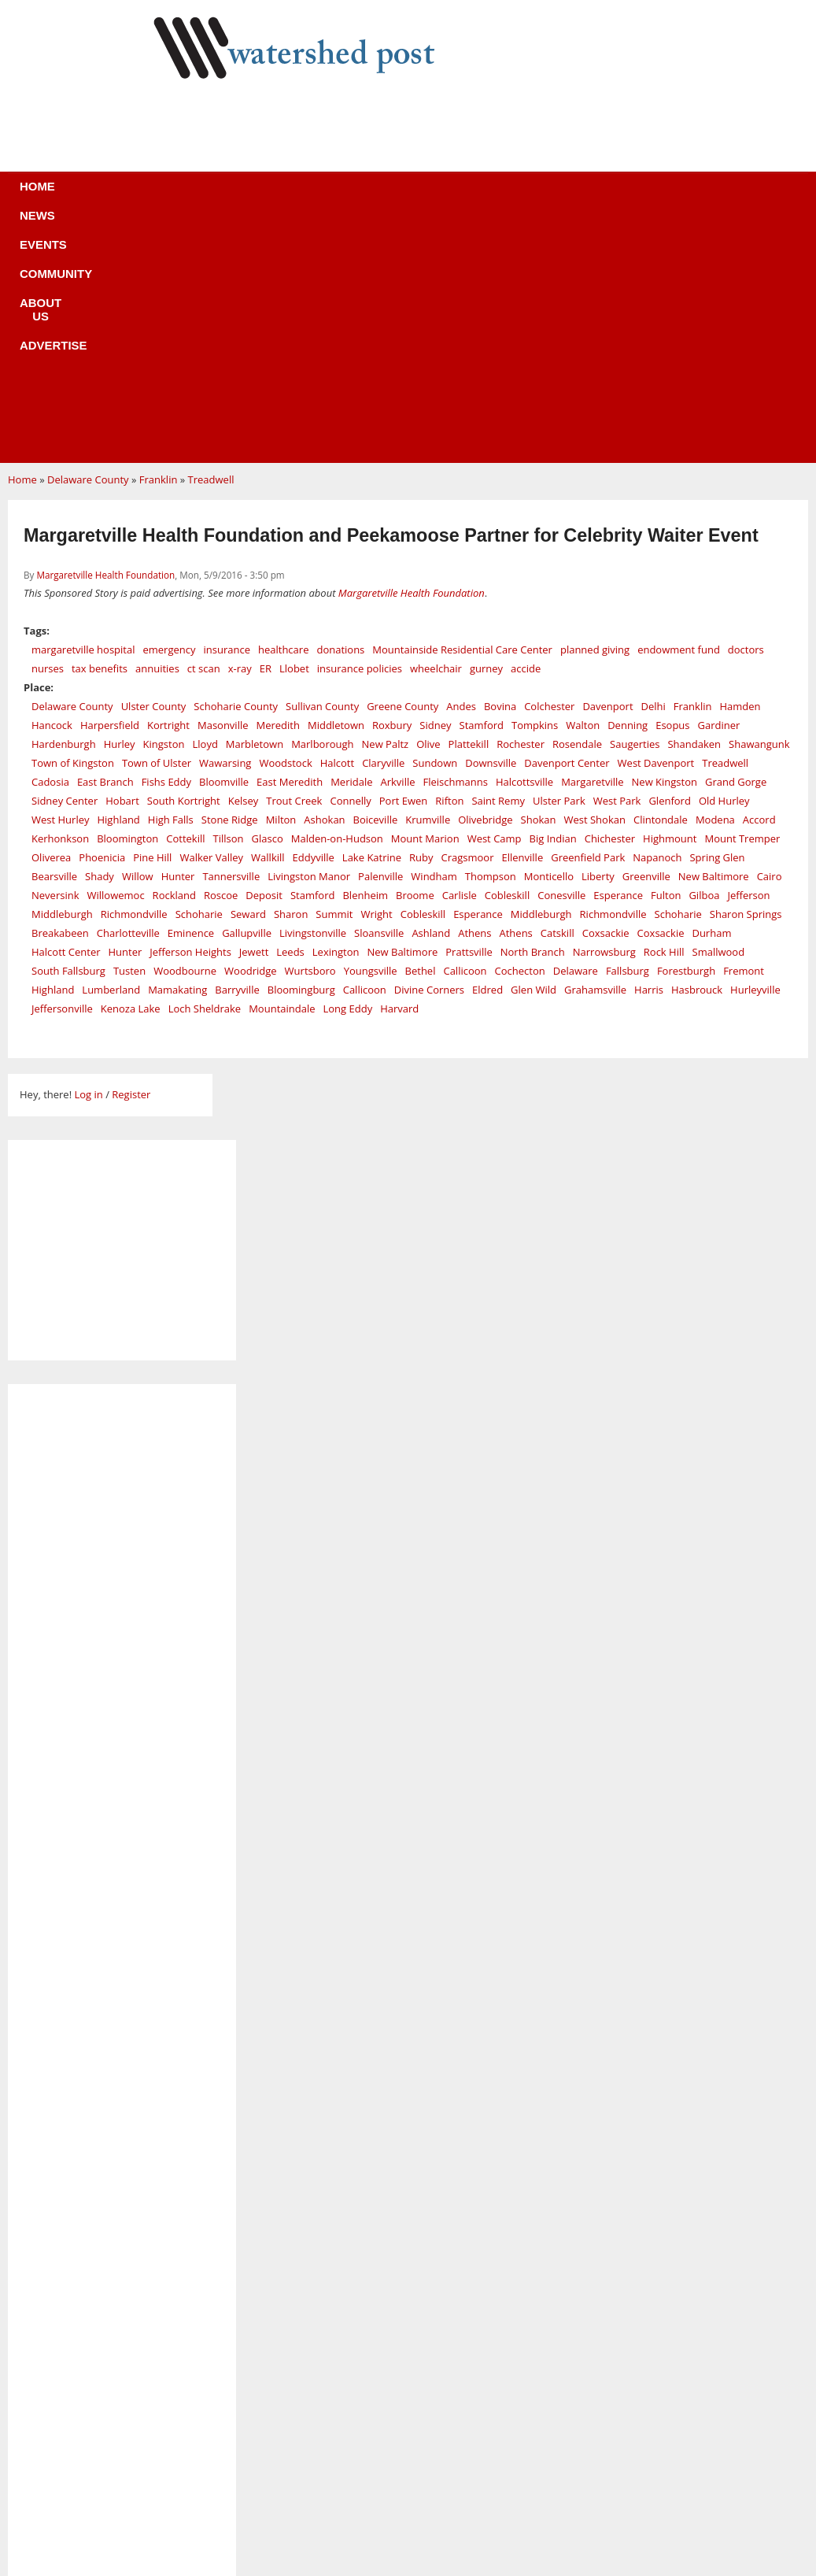  What do you see at coordinates (618, 659) in the screenshot?
I see `Esperance` at bounding box center [618, 659].